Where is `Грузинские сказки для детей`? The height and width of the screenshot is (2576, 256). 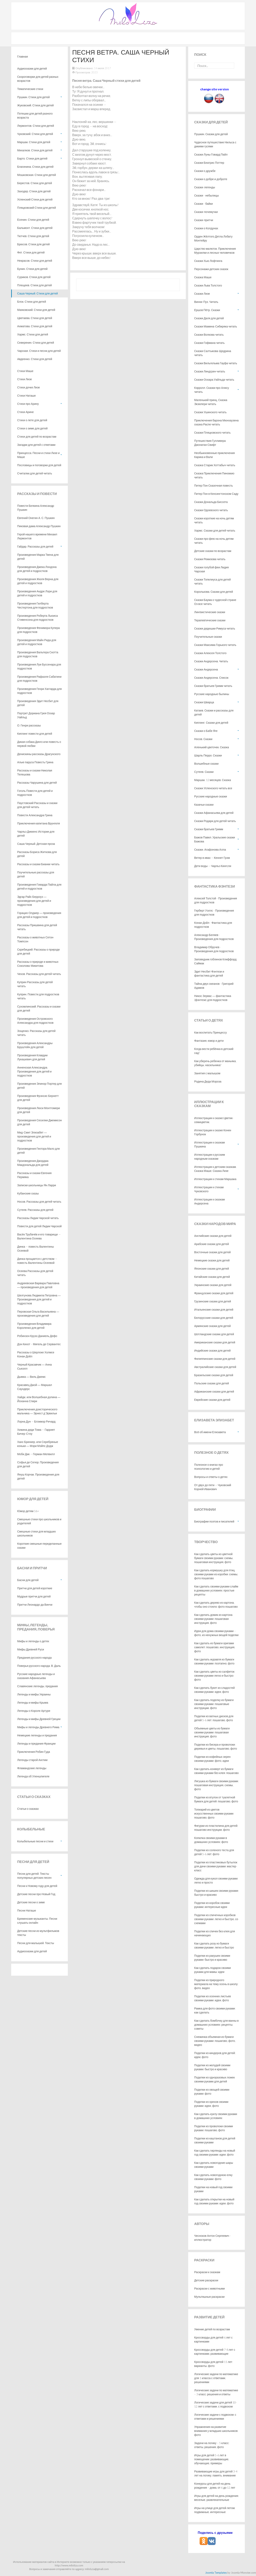 Грузинские сказки для детей is located at coordinates (212, 1301).